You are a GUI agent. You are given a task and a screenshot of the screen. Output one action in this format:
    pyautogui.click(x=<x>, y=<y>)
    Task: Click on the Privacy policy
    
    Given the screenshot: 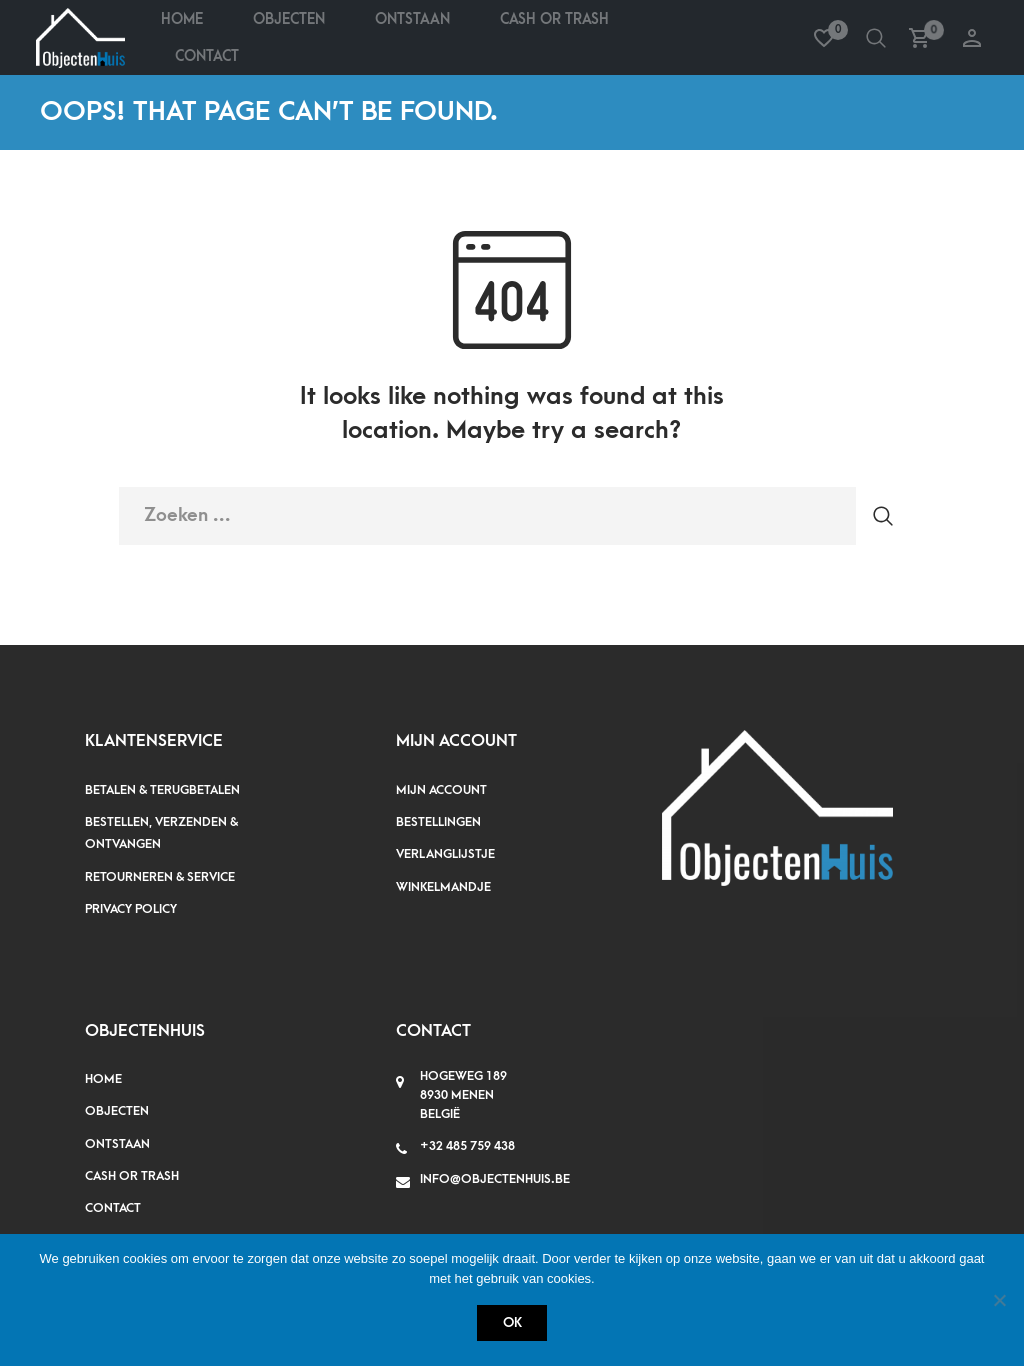 What is the action you would take?
    pyautogui.click(x=131, y=909)
    